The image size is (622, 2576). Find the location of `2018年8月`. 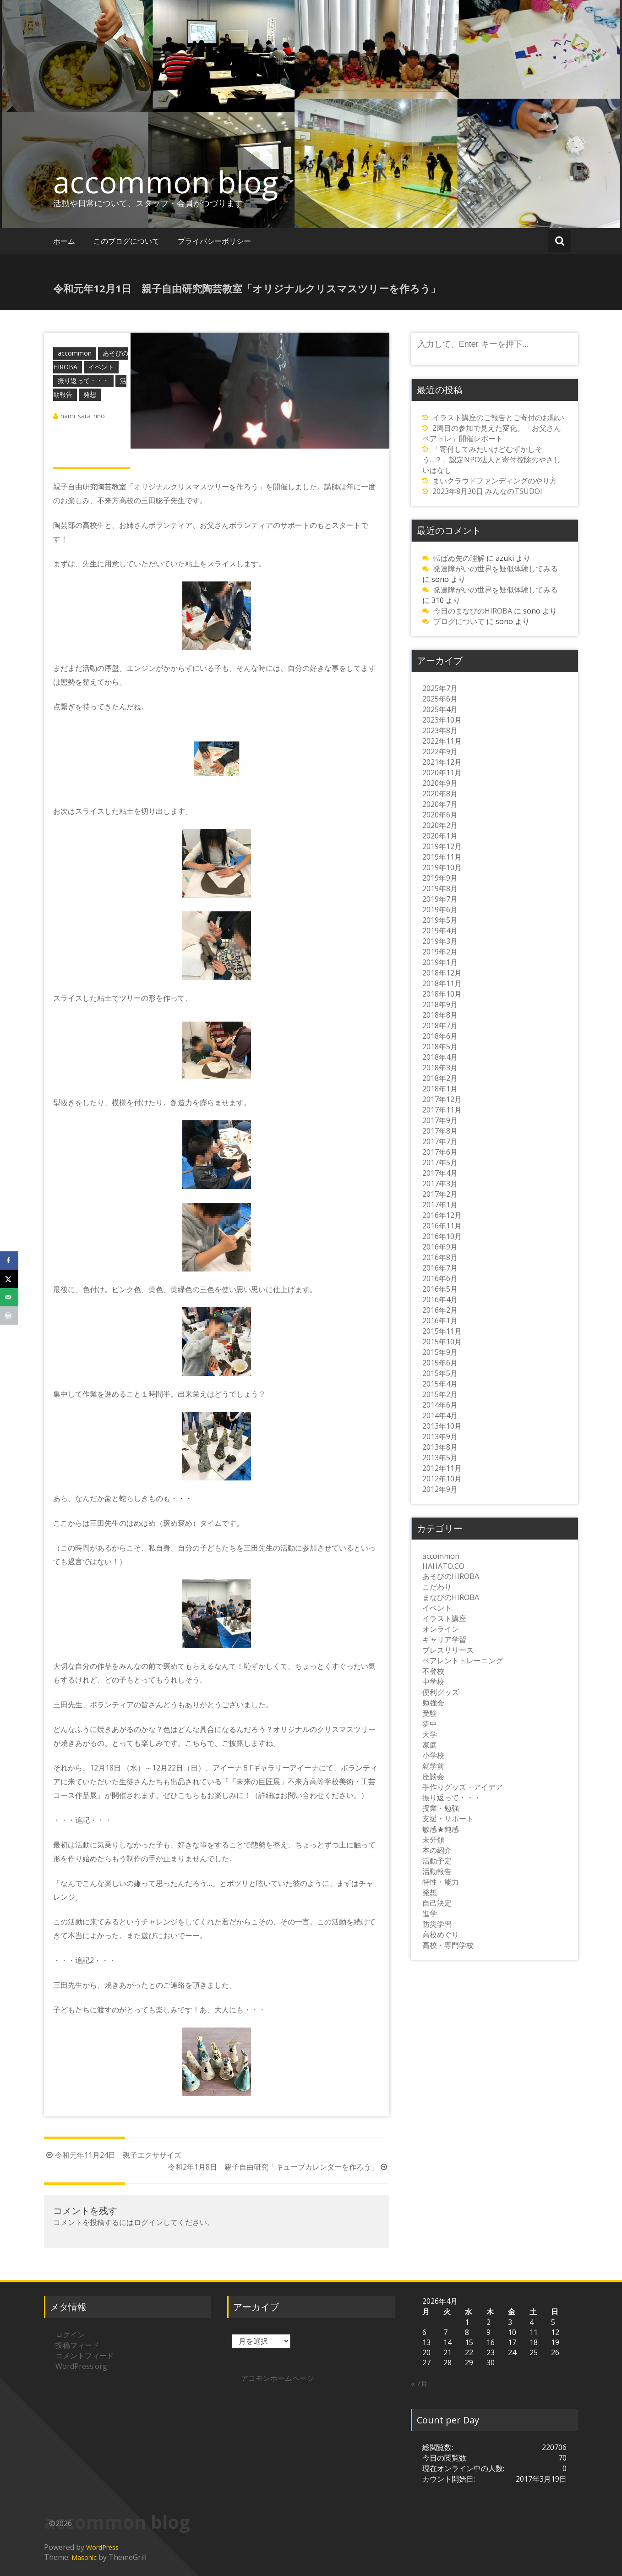

2018年8月 is located at coordinates (440, 1015).